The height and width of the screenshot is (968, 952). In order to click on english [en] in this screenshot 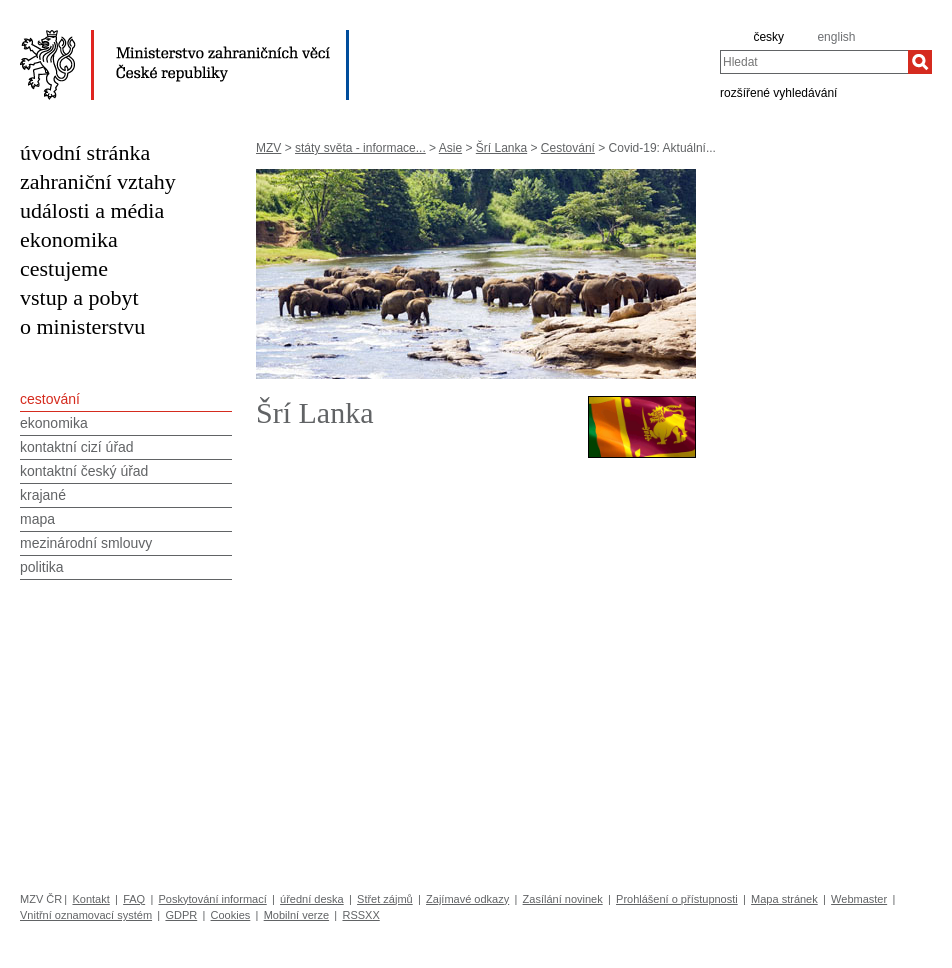, I will do `click(836, 37)`.